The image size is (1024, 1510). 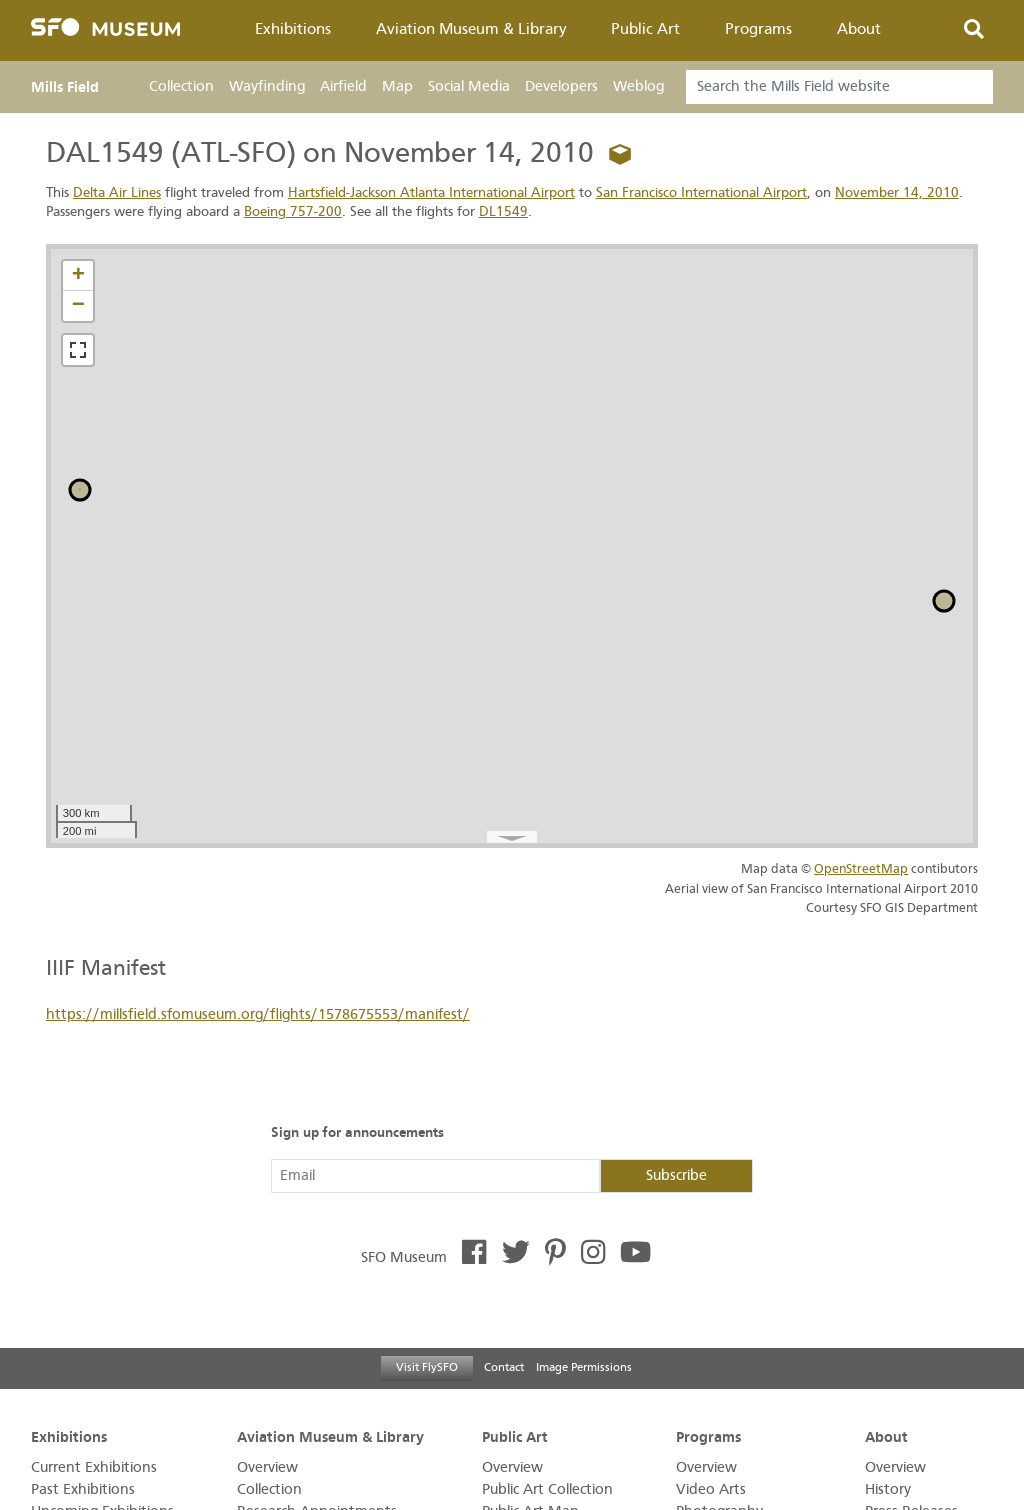 What do you see at coordinates (293, 29) in the screenshot?
I see `Exhibitions` at bounding box center [293, 29].